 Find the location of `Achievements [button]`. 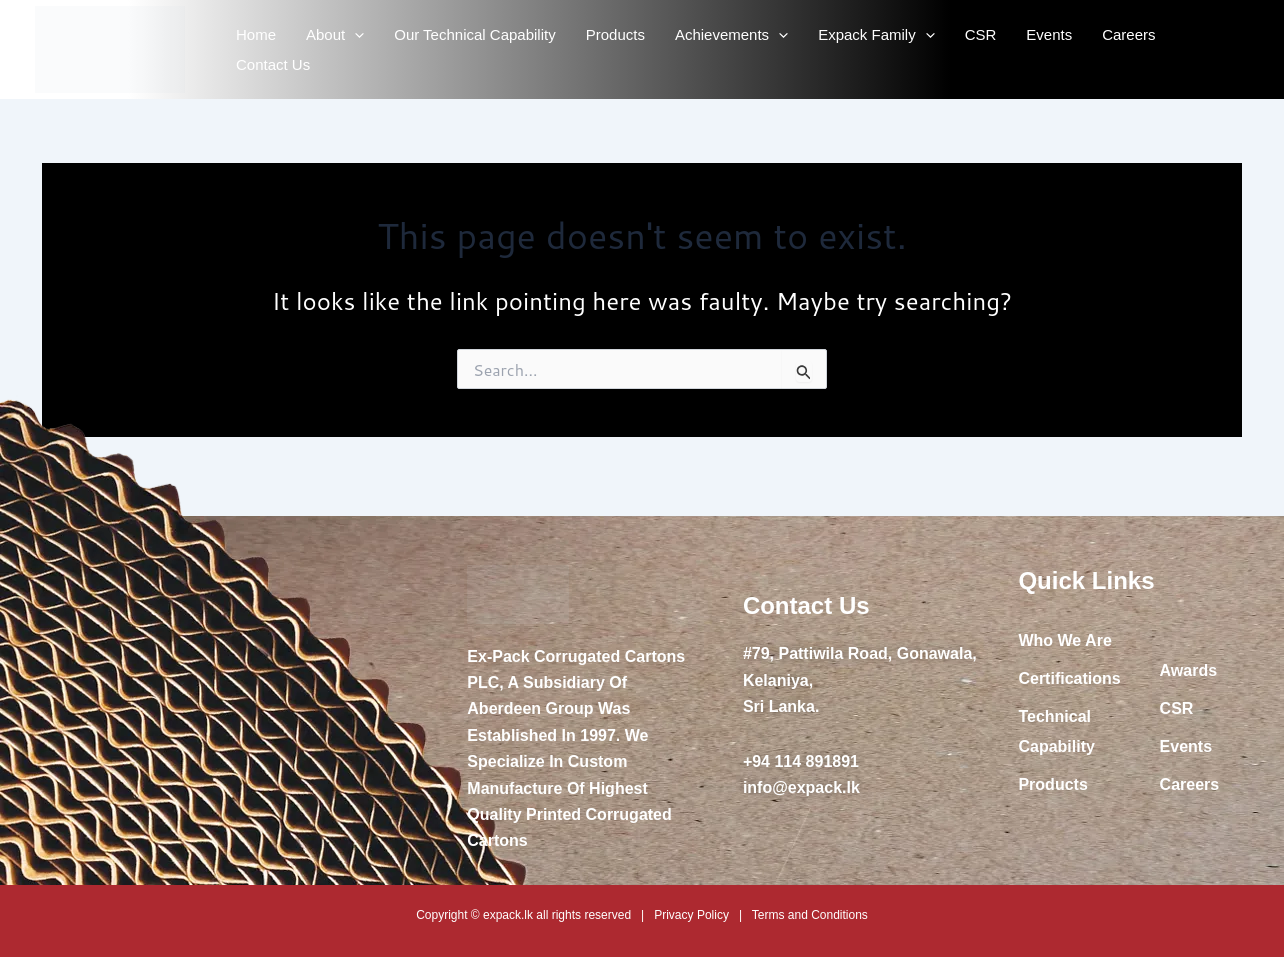

Achievements [button] is located at coordinates (731, 35).